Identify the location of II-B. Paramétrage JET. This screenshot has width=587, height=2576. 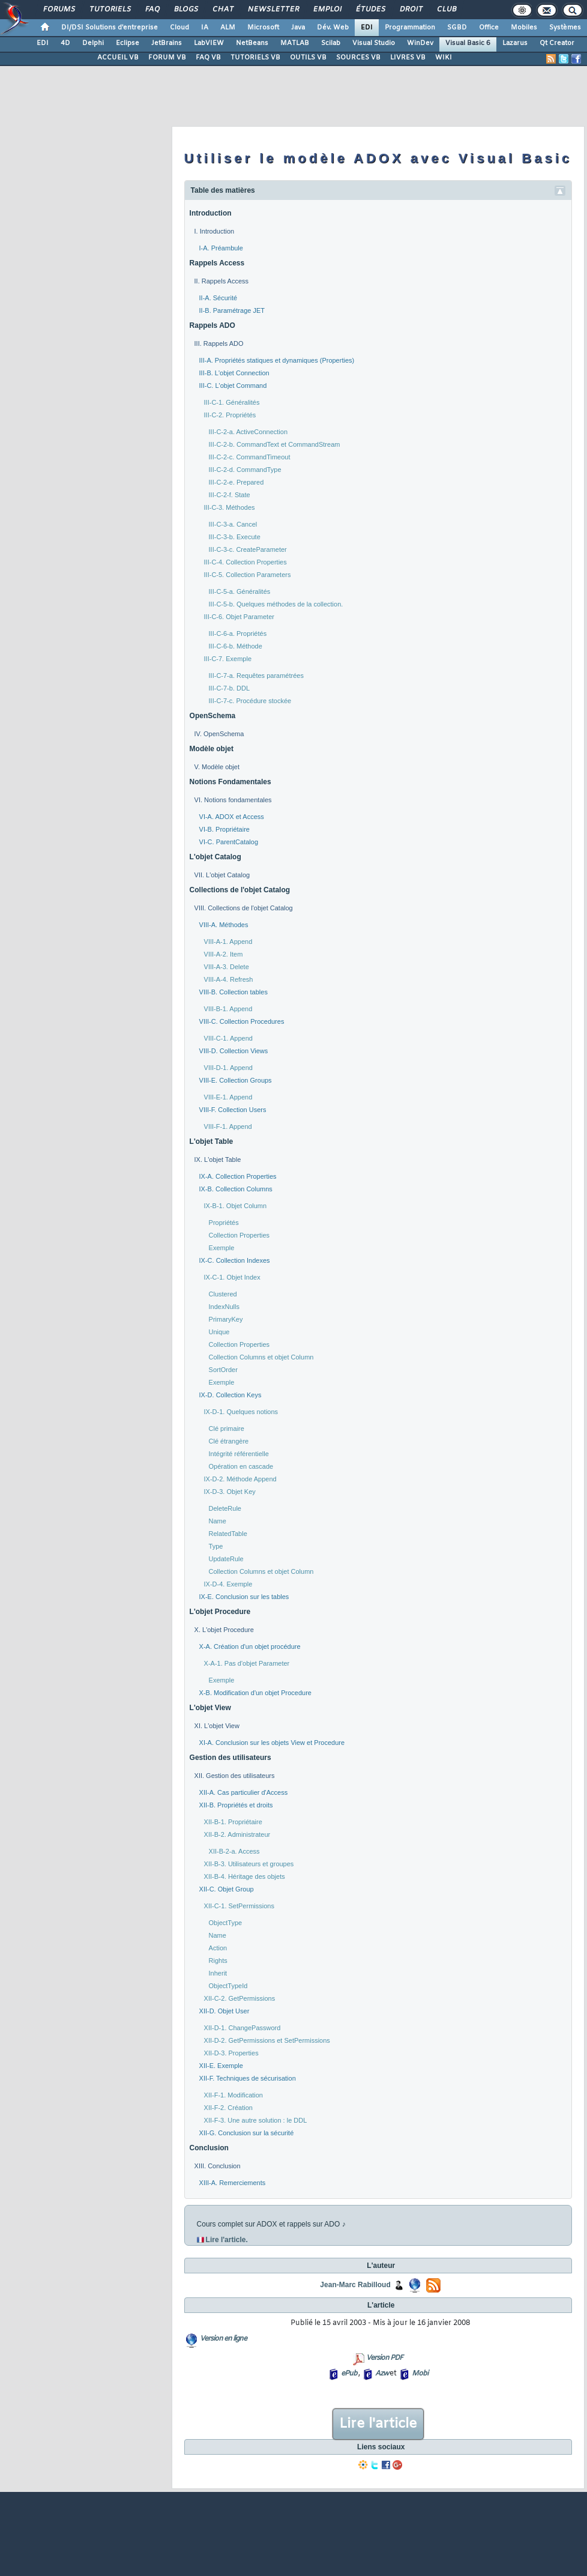
(232, 310).